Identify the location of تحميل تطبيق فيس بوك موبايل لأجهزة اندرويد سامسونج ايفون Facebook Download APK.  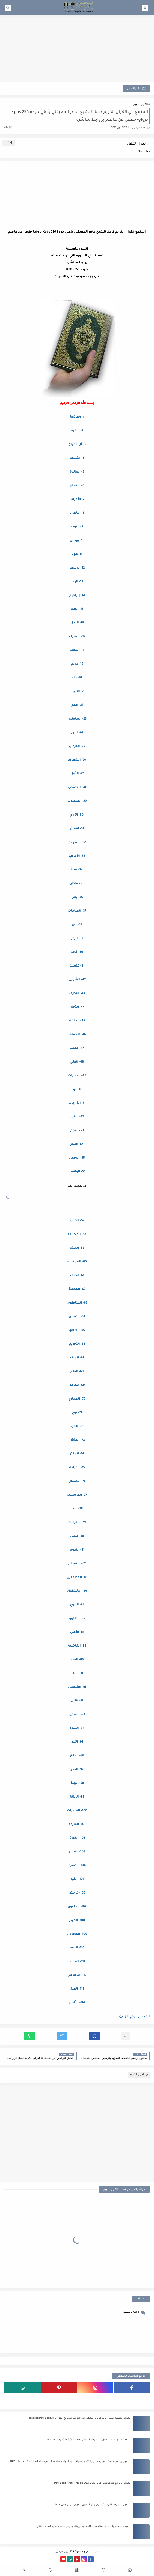
(78, 2418).